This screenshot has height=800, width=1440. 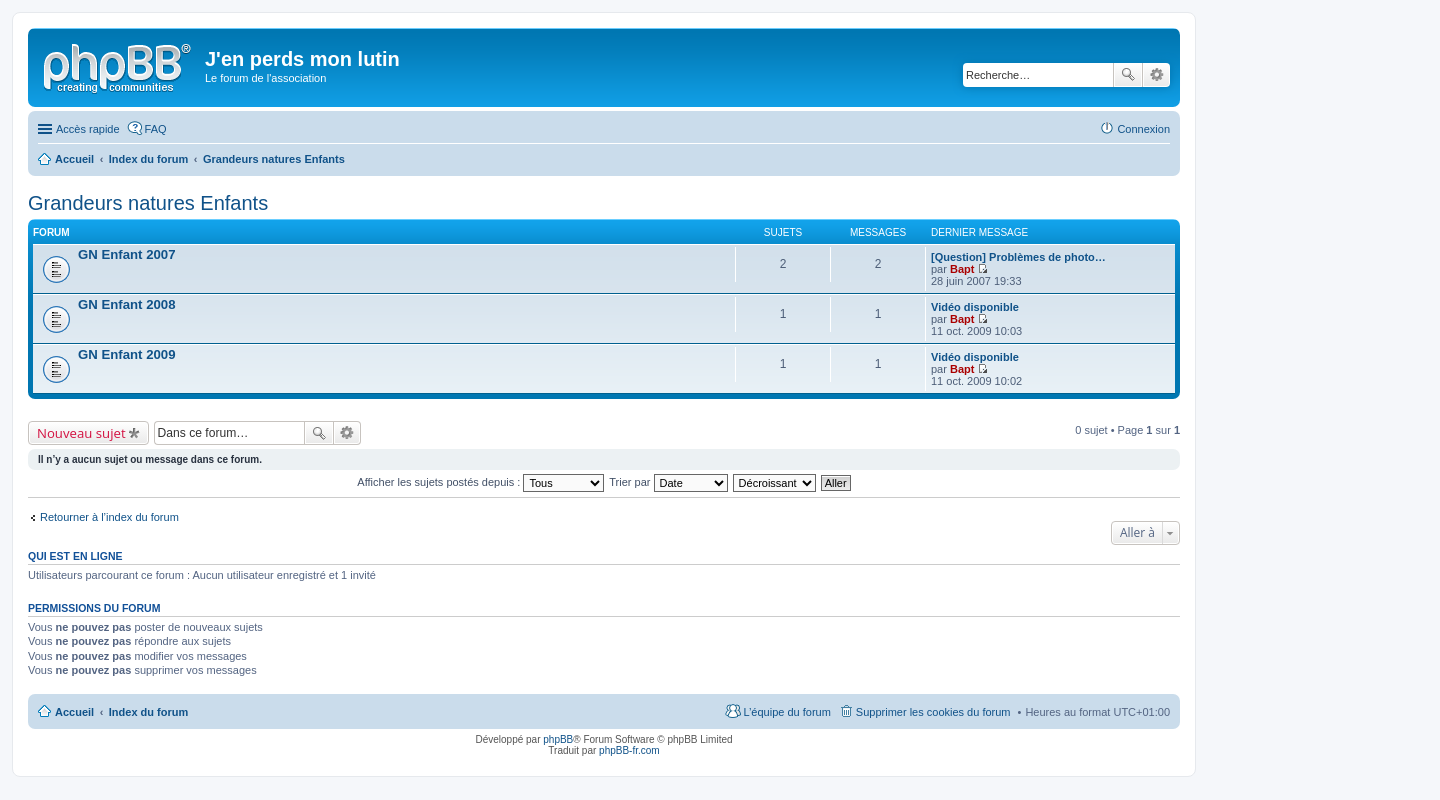 I want to click on Accès rapide, so click(x=88, y=129).